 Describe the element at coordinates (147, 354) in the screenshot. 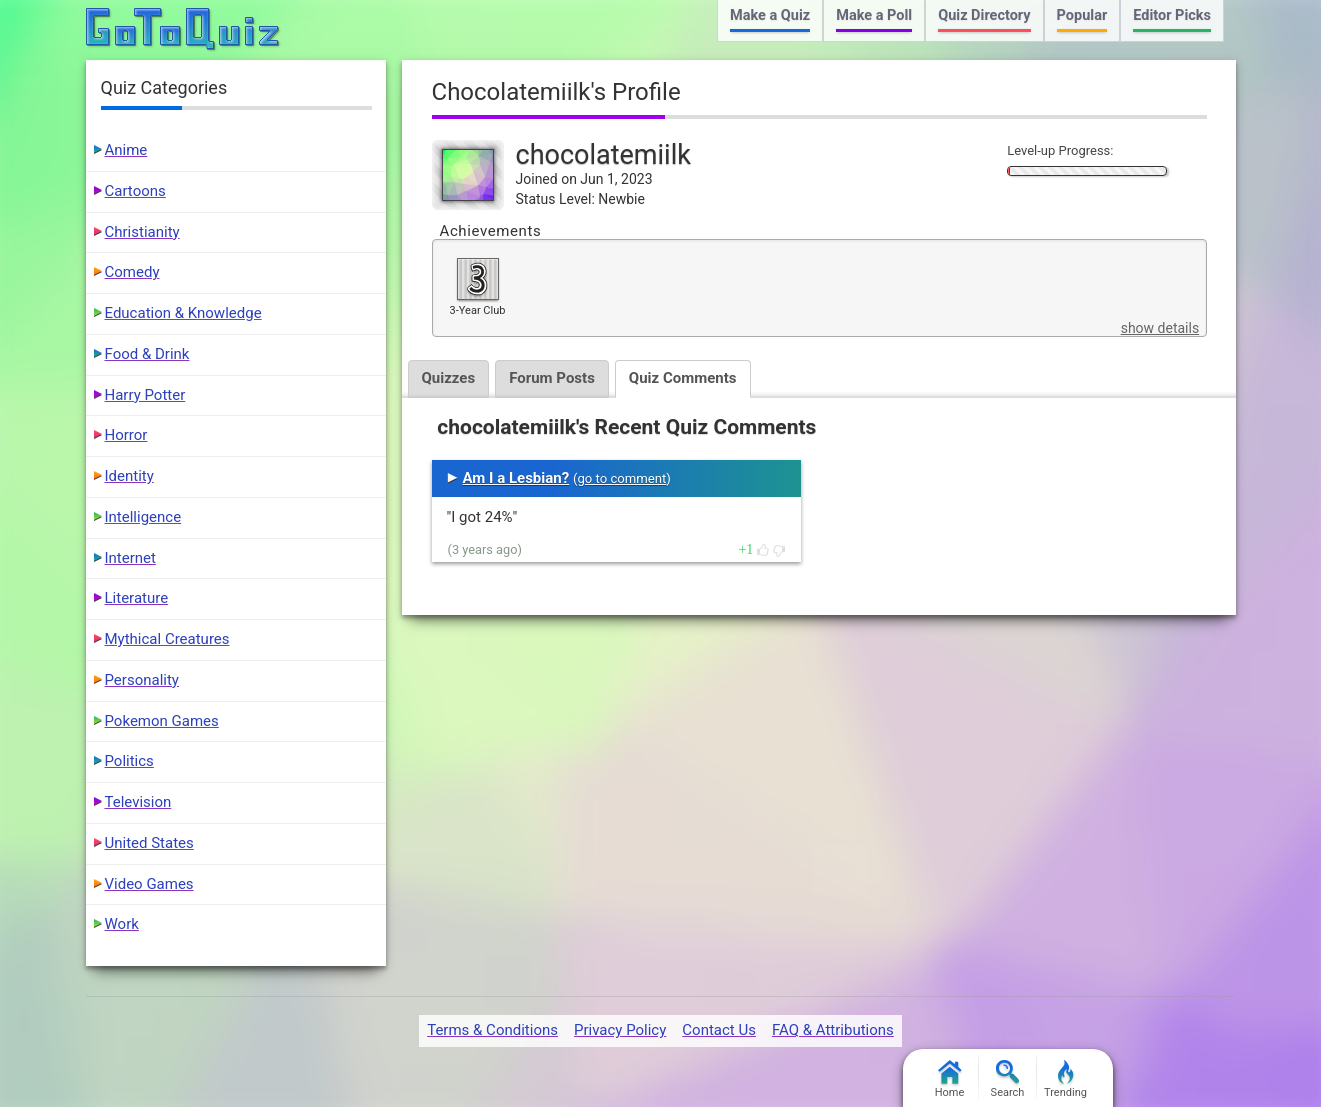

I see `Food & Drink` at that location.